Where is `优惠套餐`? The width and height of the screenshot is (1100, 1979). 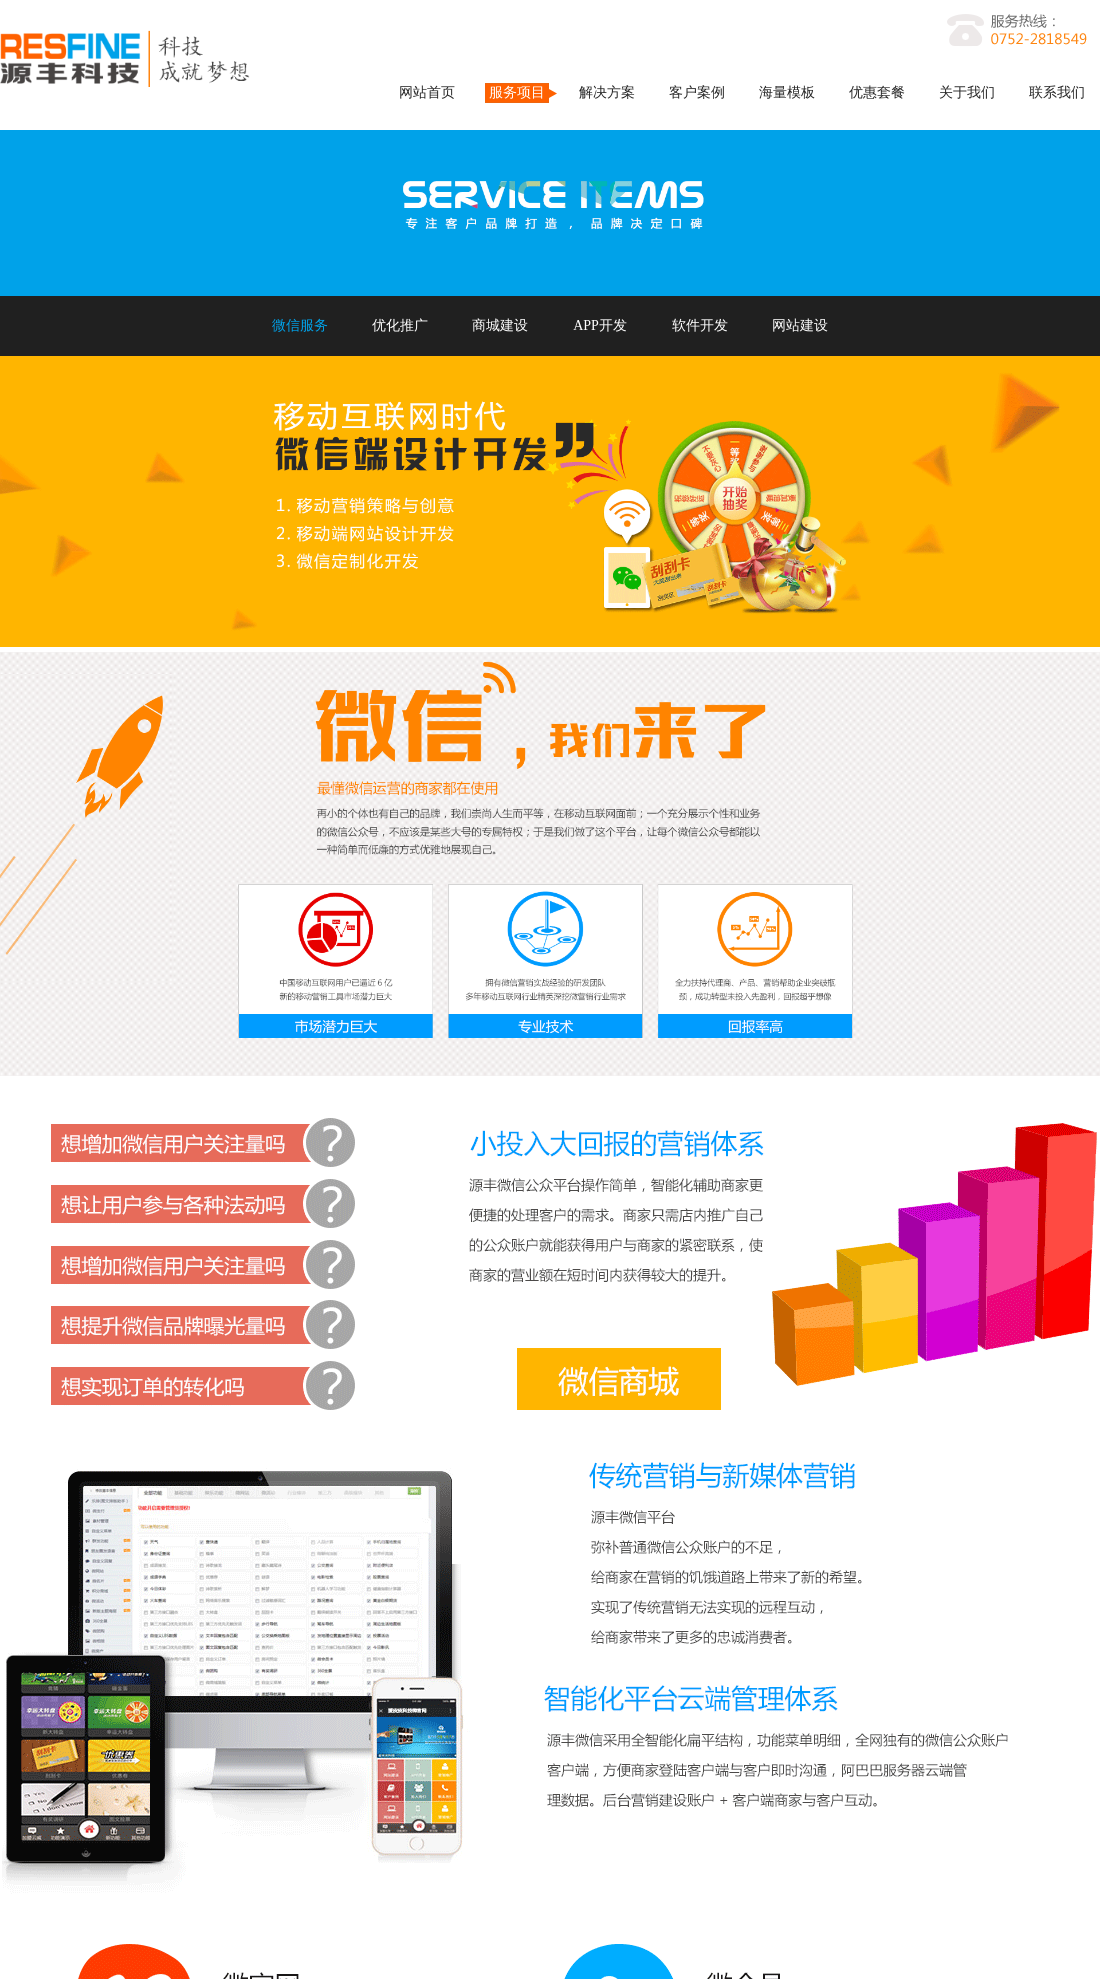
优惠套餐 is located at coordinates (877, 92).